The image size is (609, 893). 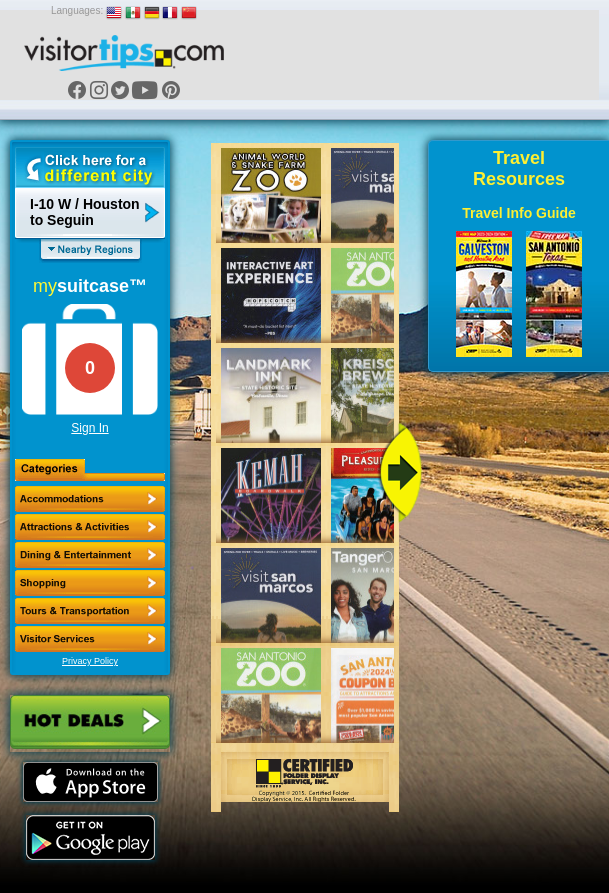 What do you see at coordinates (89, 428) in the screenshot?
I see `Sign In` at bounding box center [89, 428].